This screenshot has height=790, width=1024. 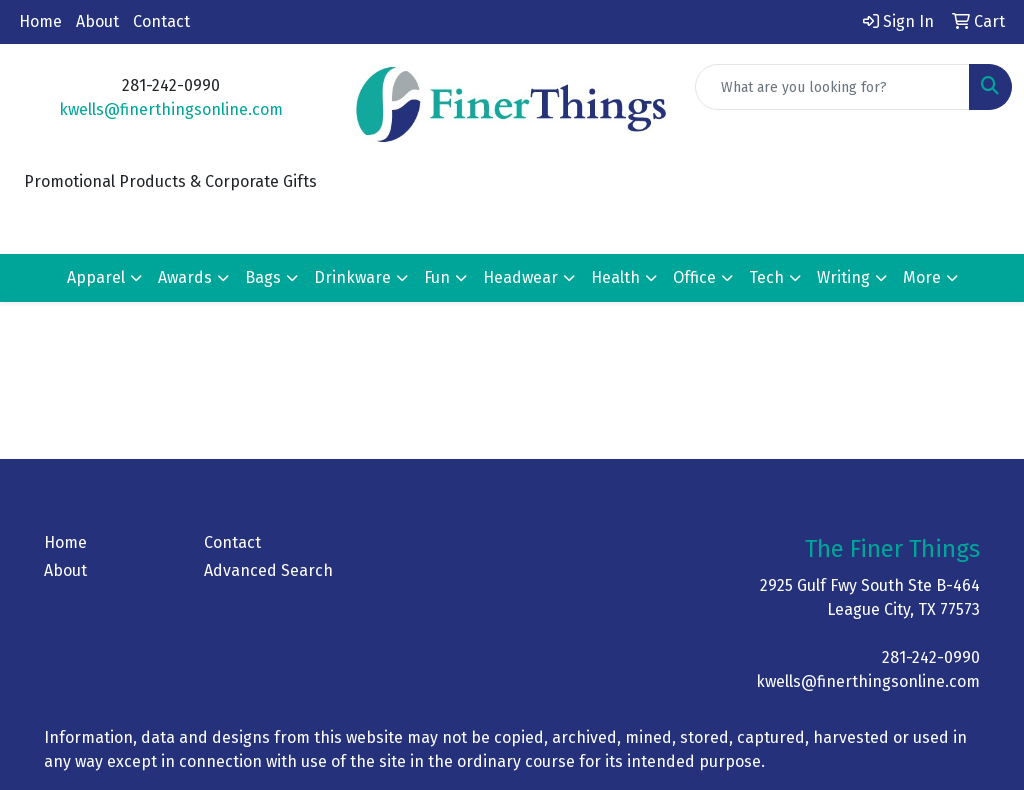 I want to click on Tech [button], so click(x=766, y=277).